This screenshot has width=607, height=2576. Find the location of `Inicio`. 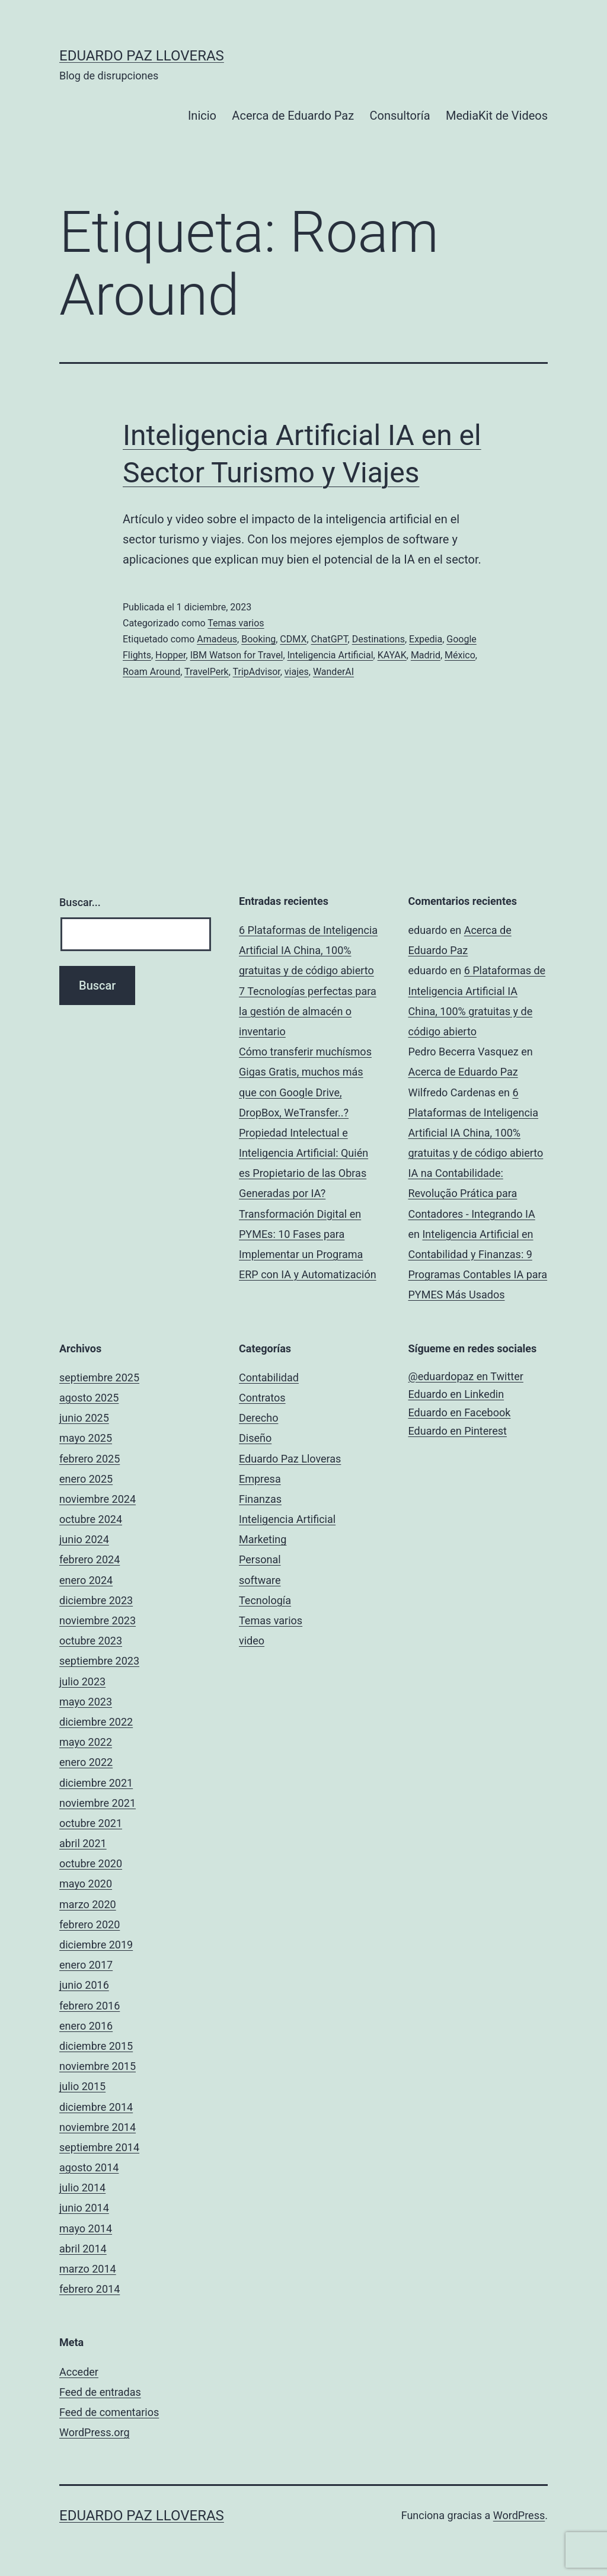

Inicio is located at coordinates (202, 115).